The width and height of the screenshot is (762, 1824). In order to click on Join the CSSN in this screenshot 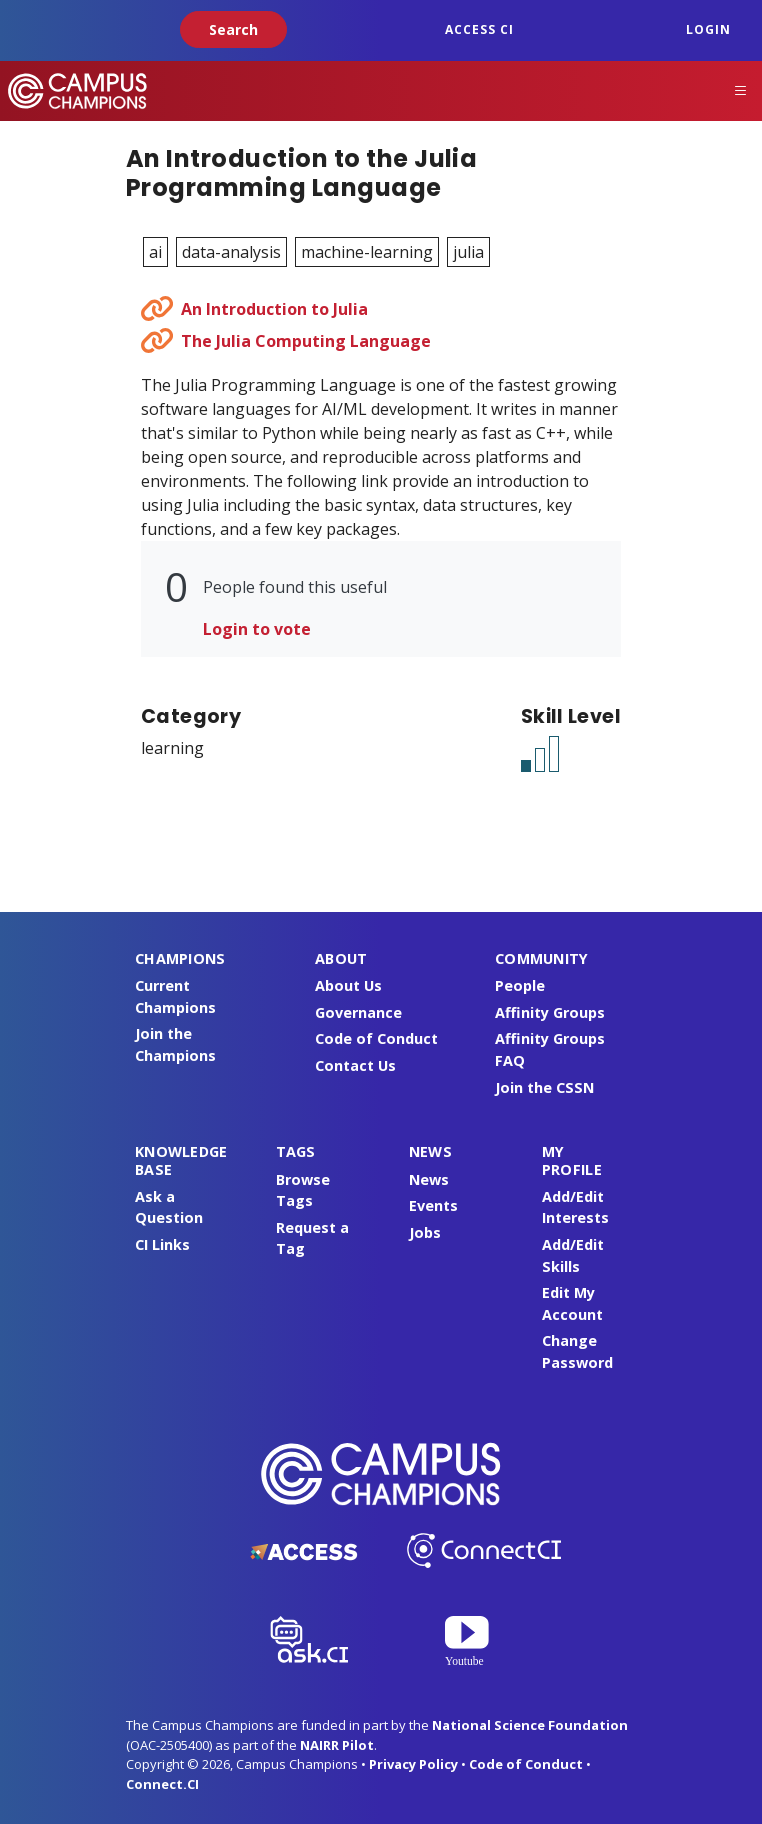, I will do `click(544, 1087)`.